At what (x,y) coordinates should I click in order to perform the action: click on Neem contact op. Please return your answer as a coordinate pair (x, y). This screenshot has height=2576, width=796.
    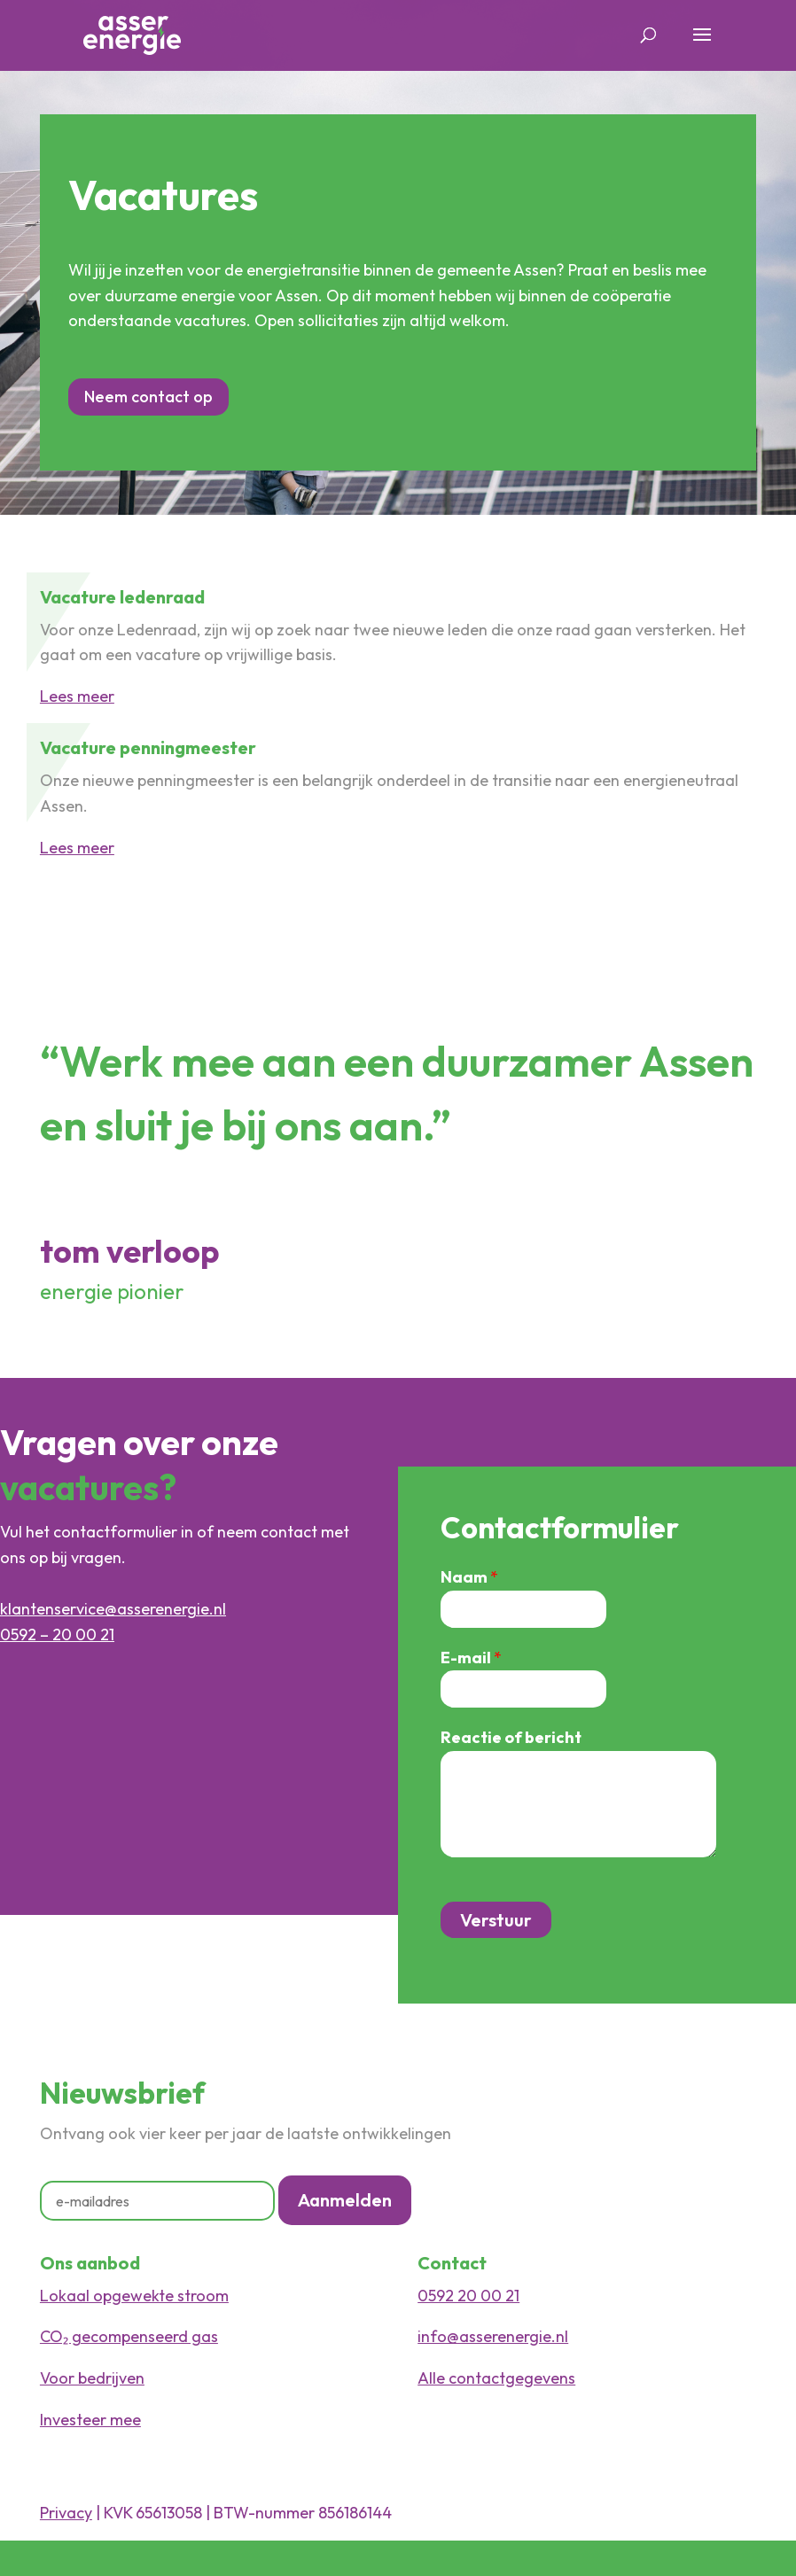
    Looking at the image, I should click on (148, 396).